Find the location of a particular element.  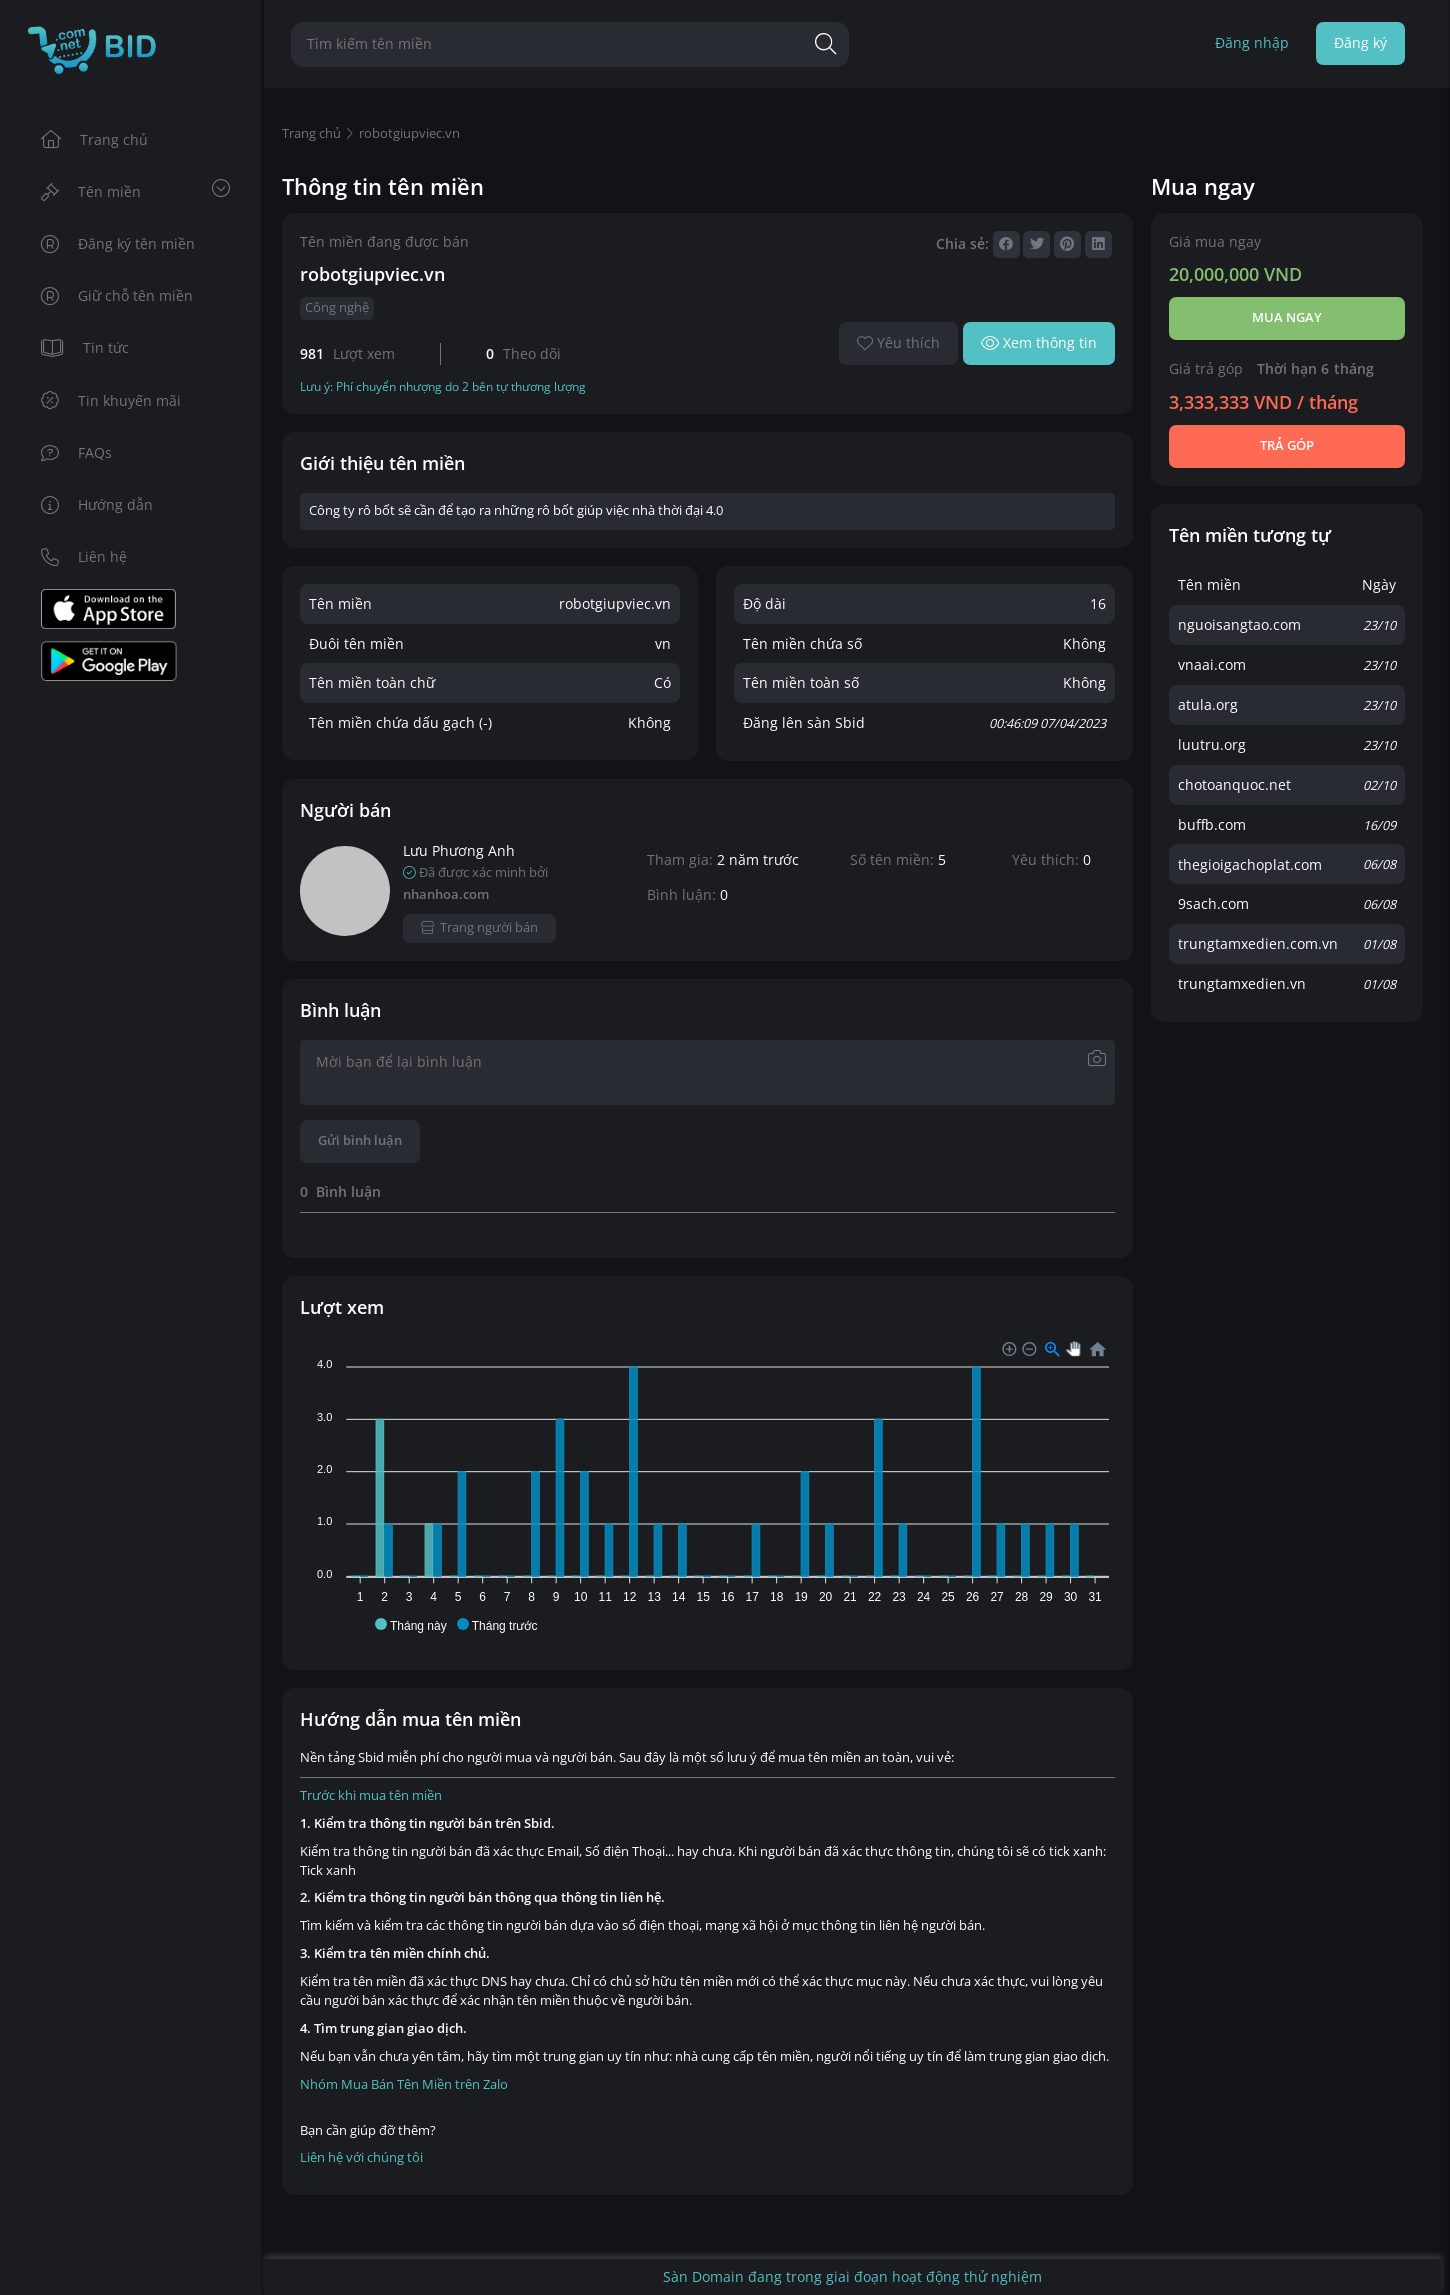

nguoisangtao.com is located at coordinates (1239, 624).